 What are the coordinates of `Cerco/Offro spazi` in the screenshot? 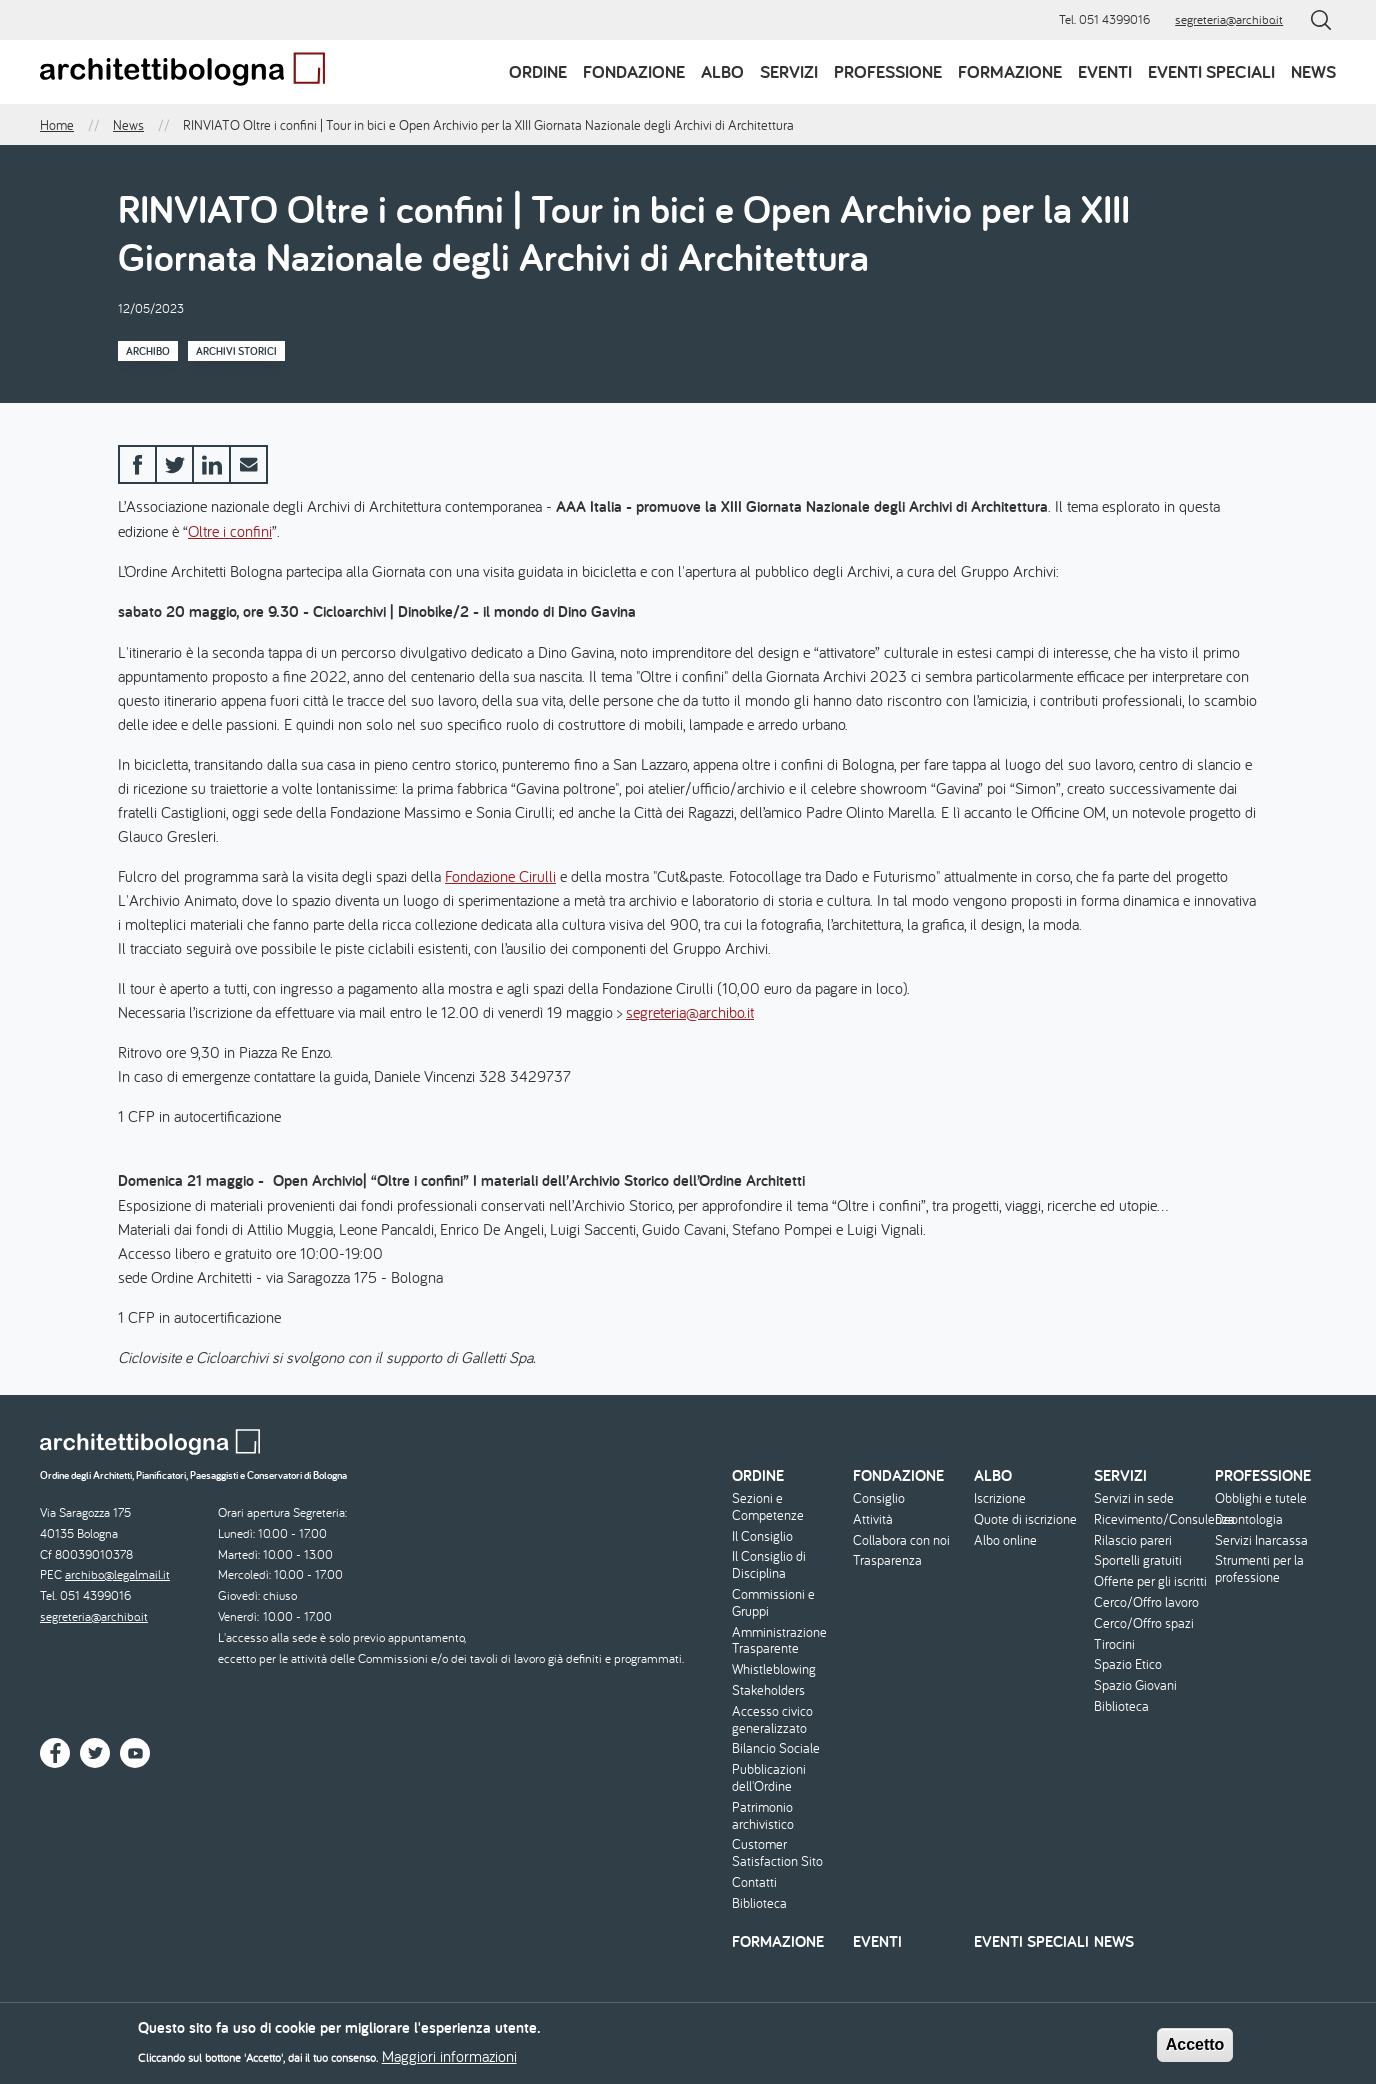 It's located at (1144, 1623).